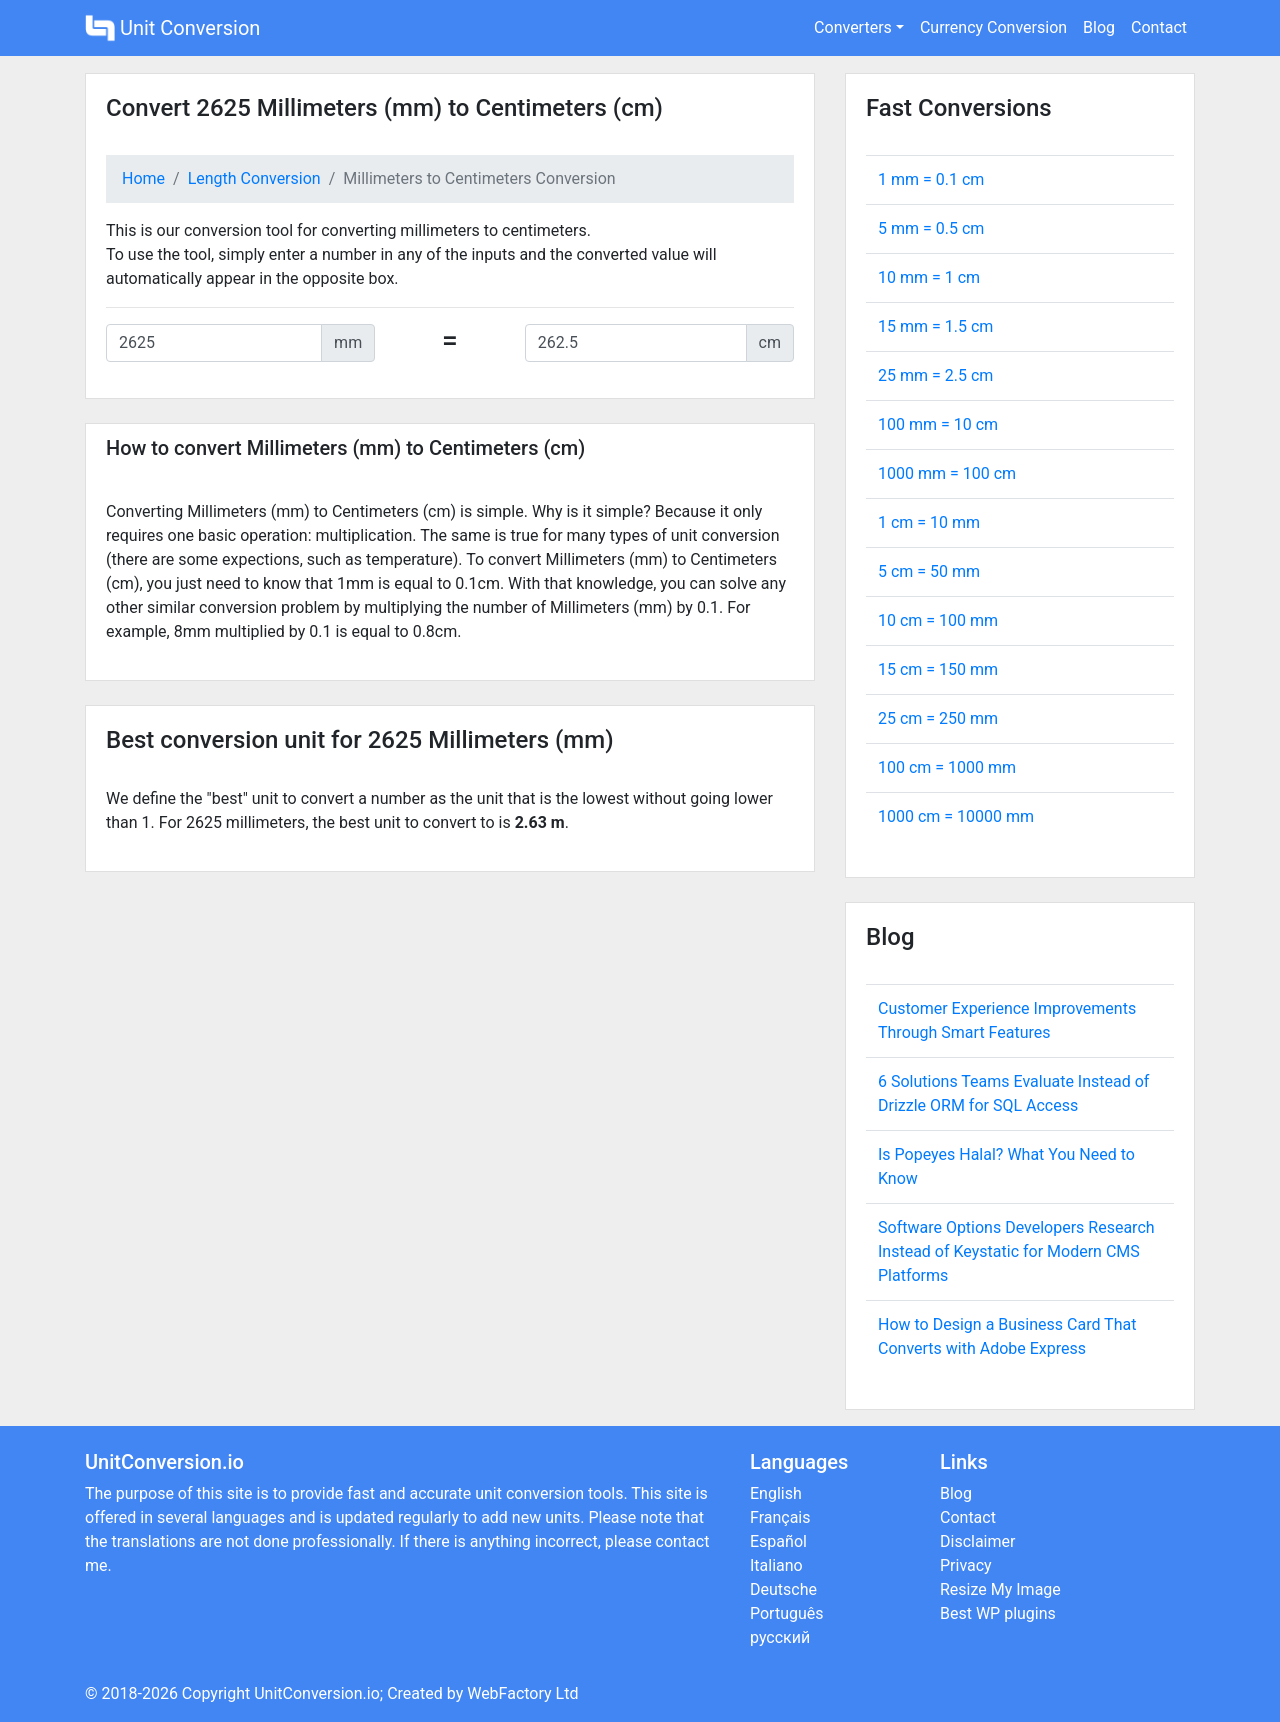  I want to click on Currency Conversion, so click(993, 27).